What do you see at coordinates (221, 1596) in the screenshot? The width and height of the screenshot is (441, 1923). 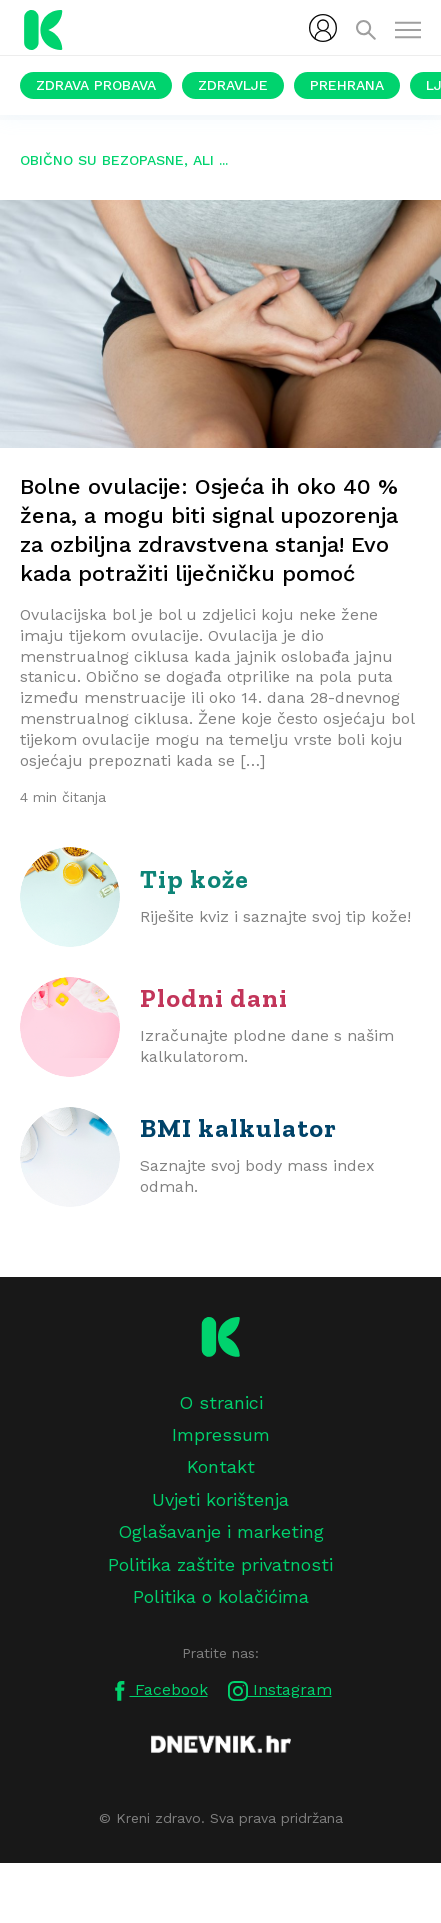 I see `Politika o kolačićima` at bounding box center [221, 1596].